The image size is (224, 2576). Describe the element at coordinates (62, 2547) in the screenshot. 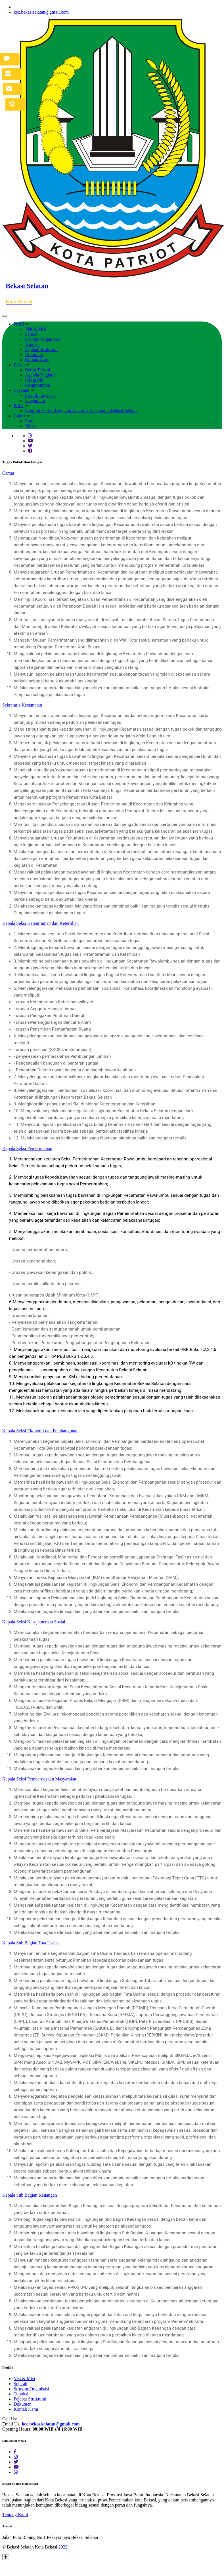

I see `2022` at that location.